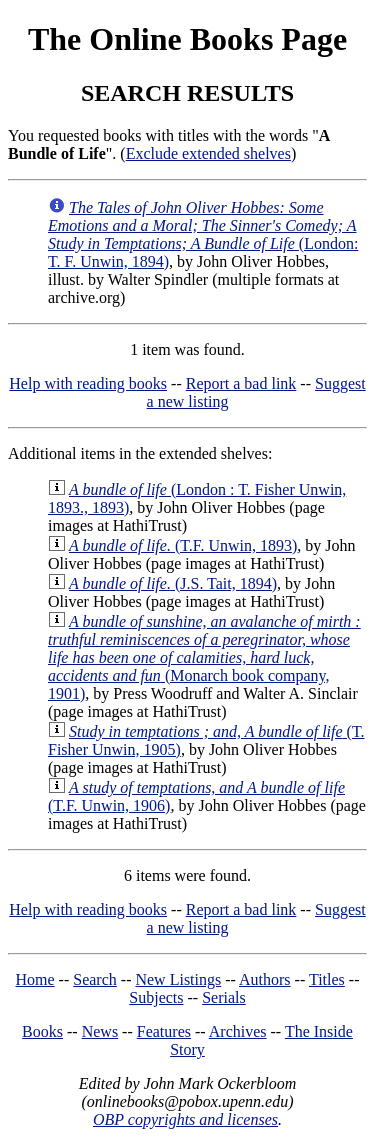 The width and height of the screenshot is (375, 1145). Describe the element at coordinates (164, 1031) in the screenshot. I see `Features` at that location.